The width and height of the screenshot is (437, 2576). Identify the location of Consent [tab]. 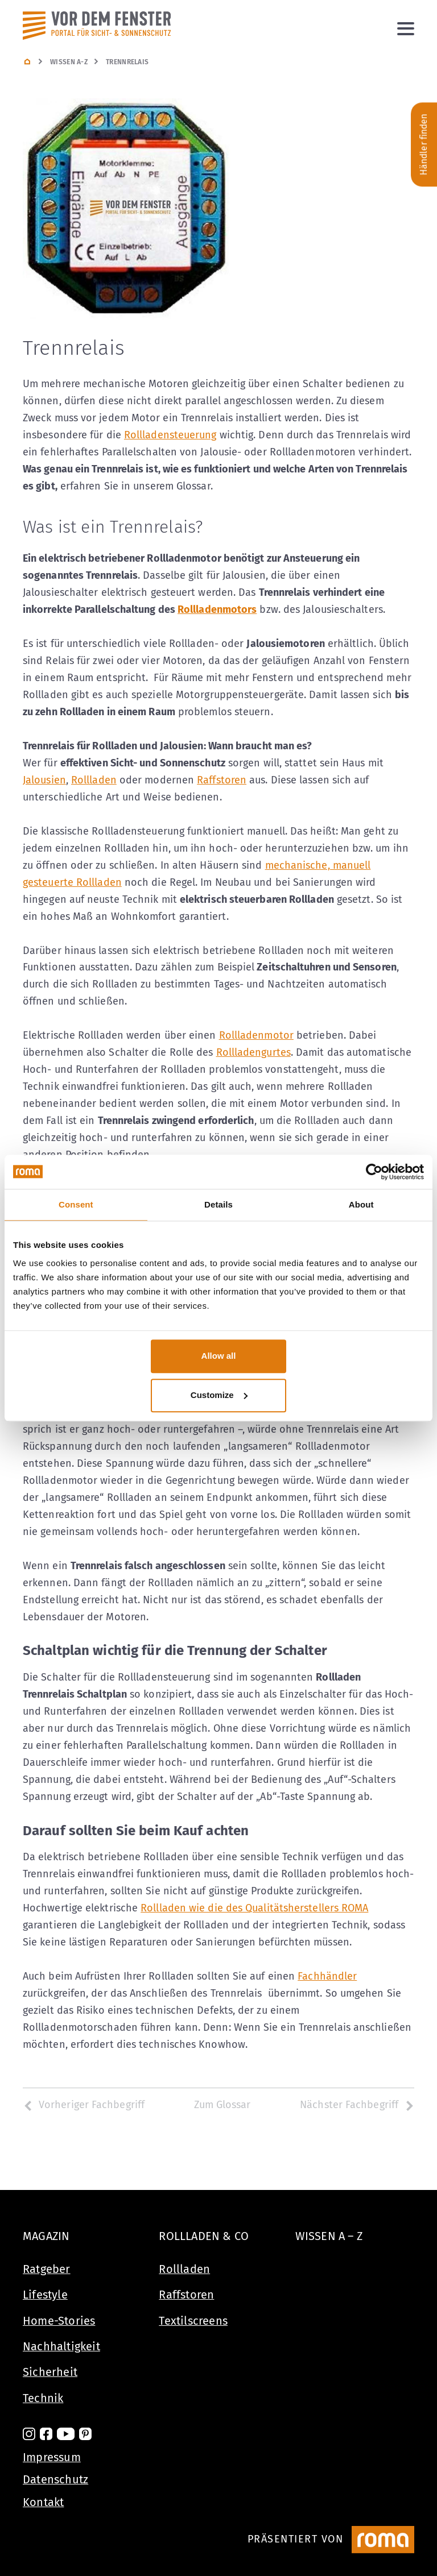
(76, 1204).